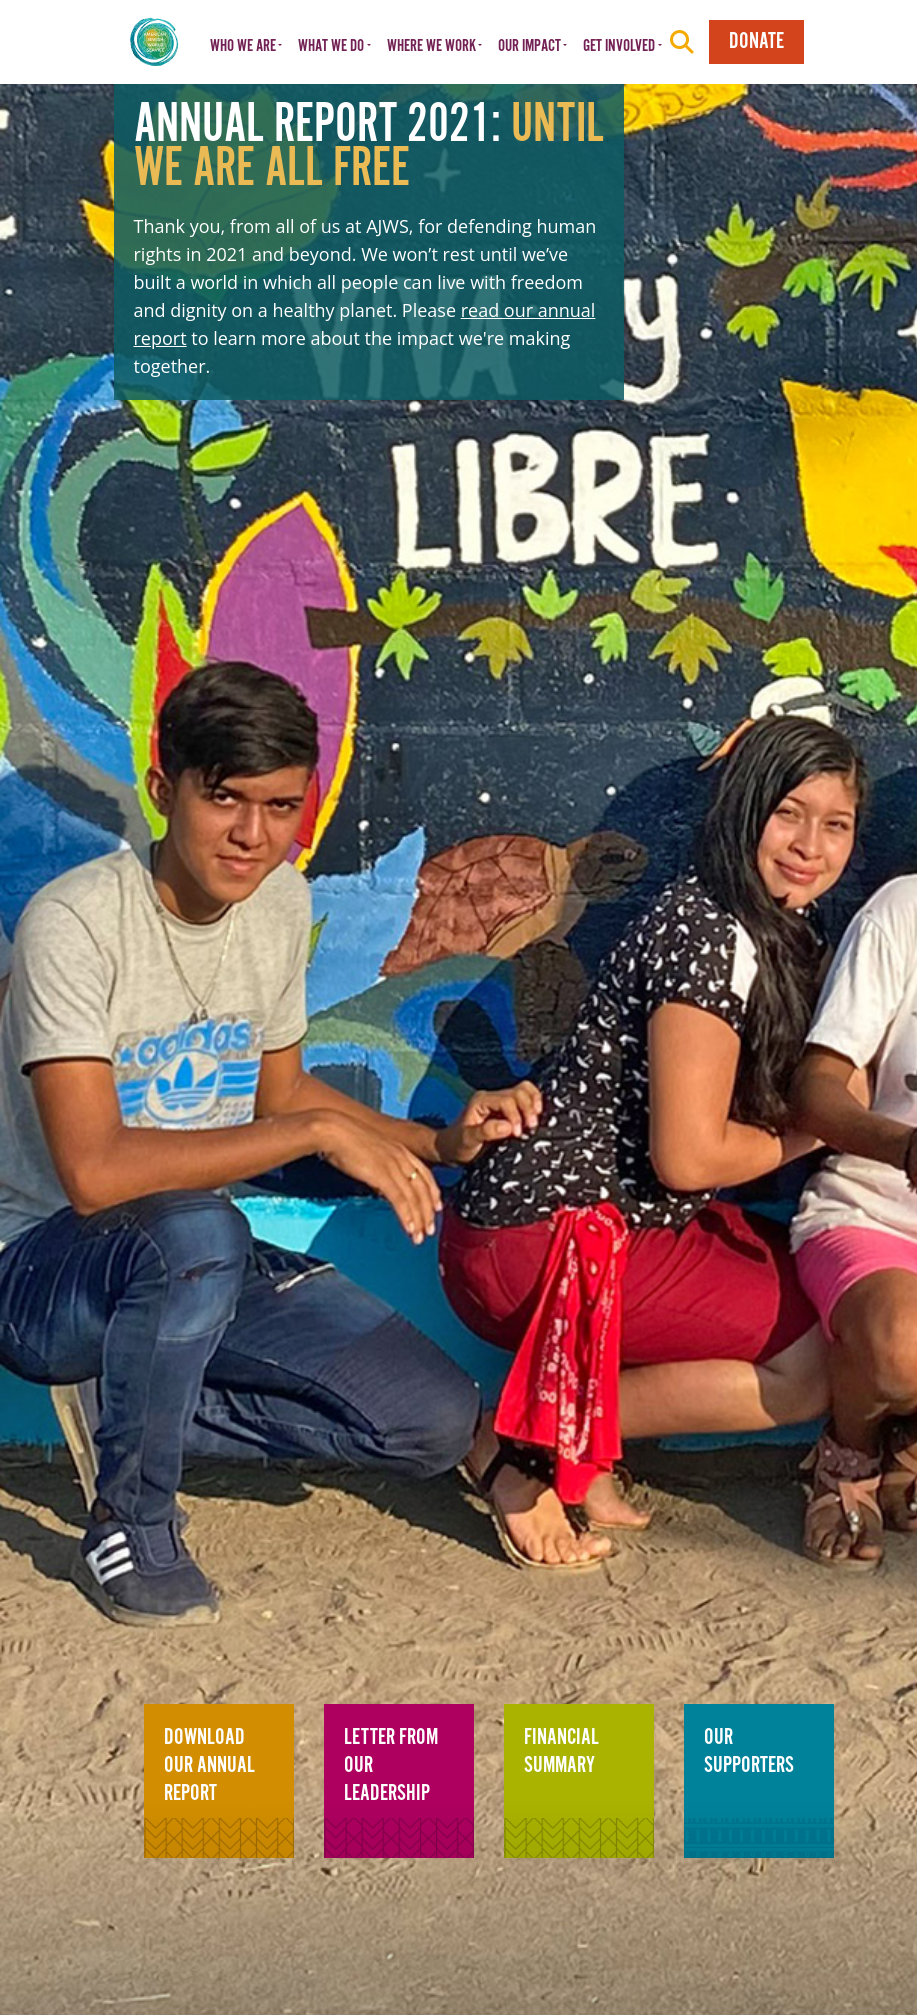  Describe the element at coordinates (331, 46) in the screenshot. I see `What We Do [button]` at that location.